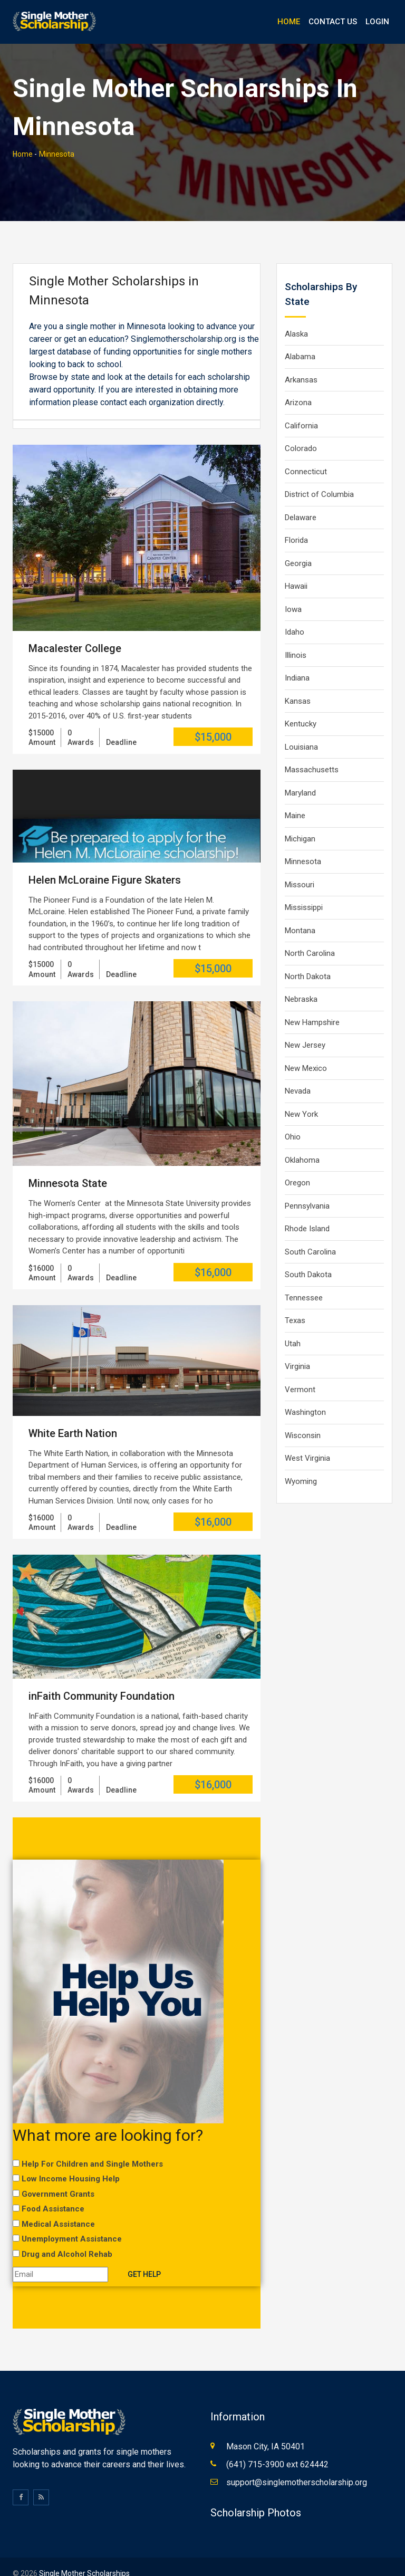  Describe the element at coordinates (301, 730) in the screenshot. I see `Louisiana` at that location.